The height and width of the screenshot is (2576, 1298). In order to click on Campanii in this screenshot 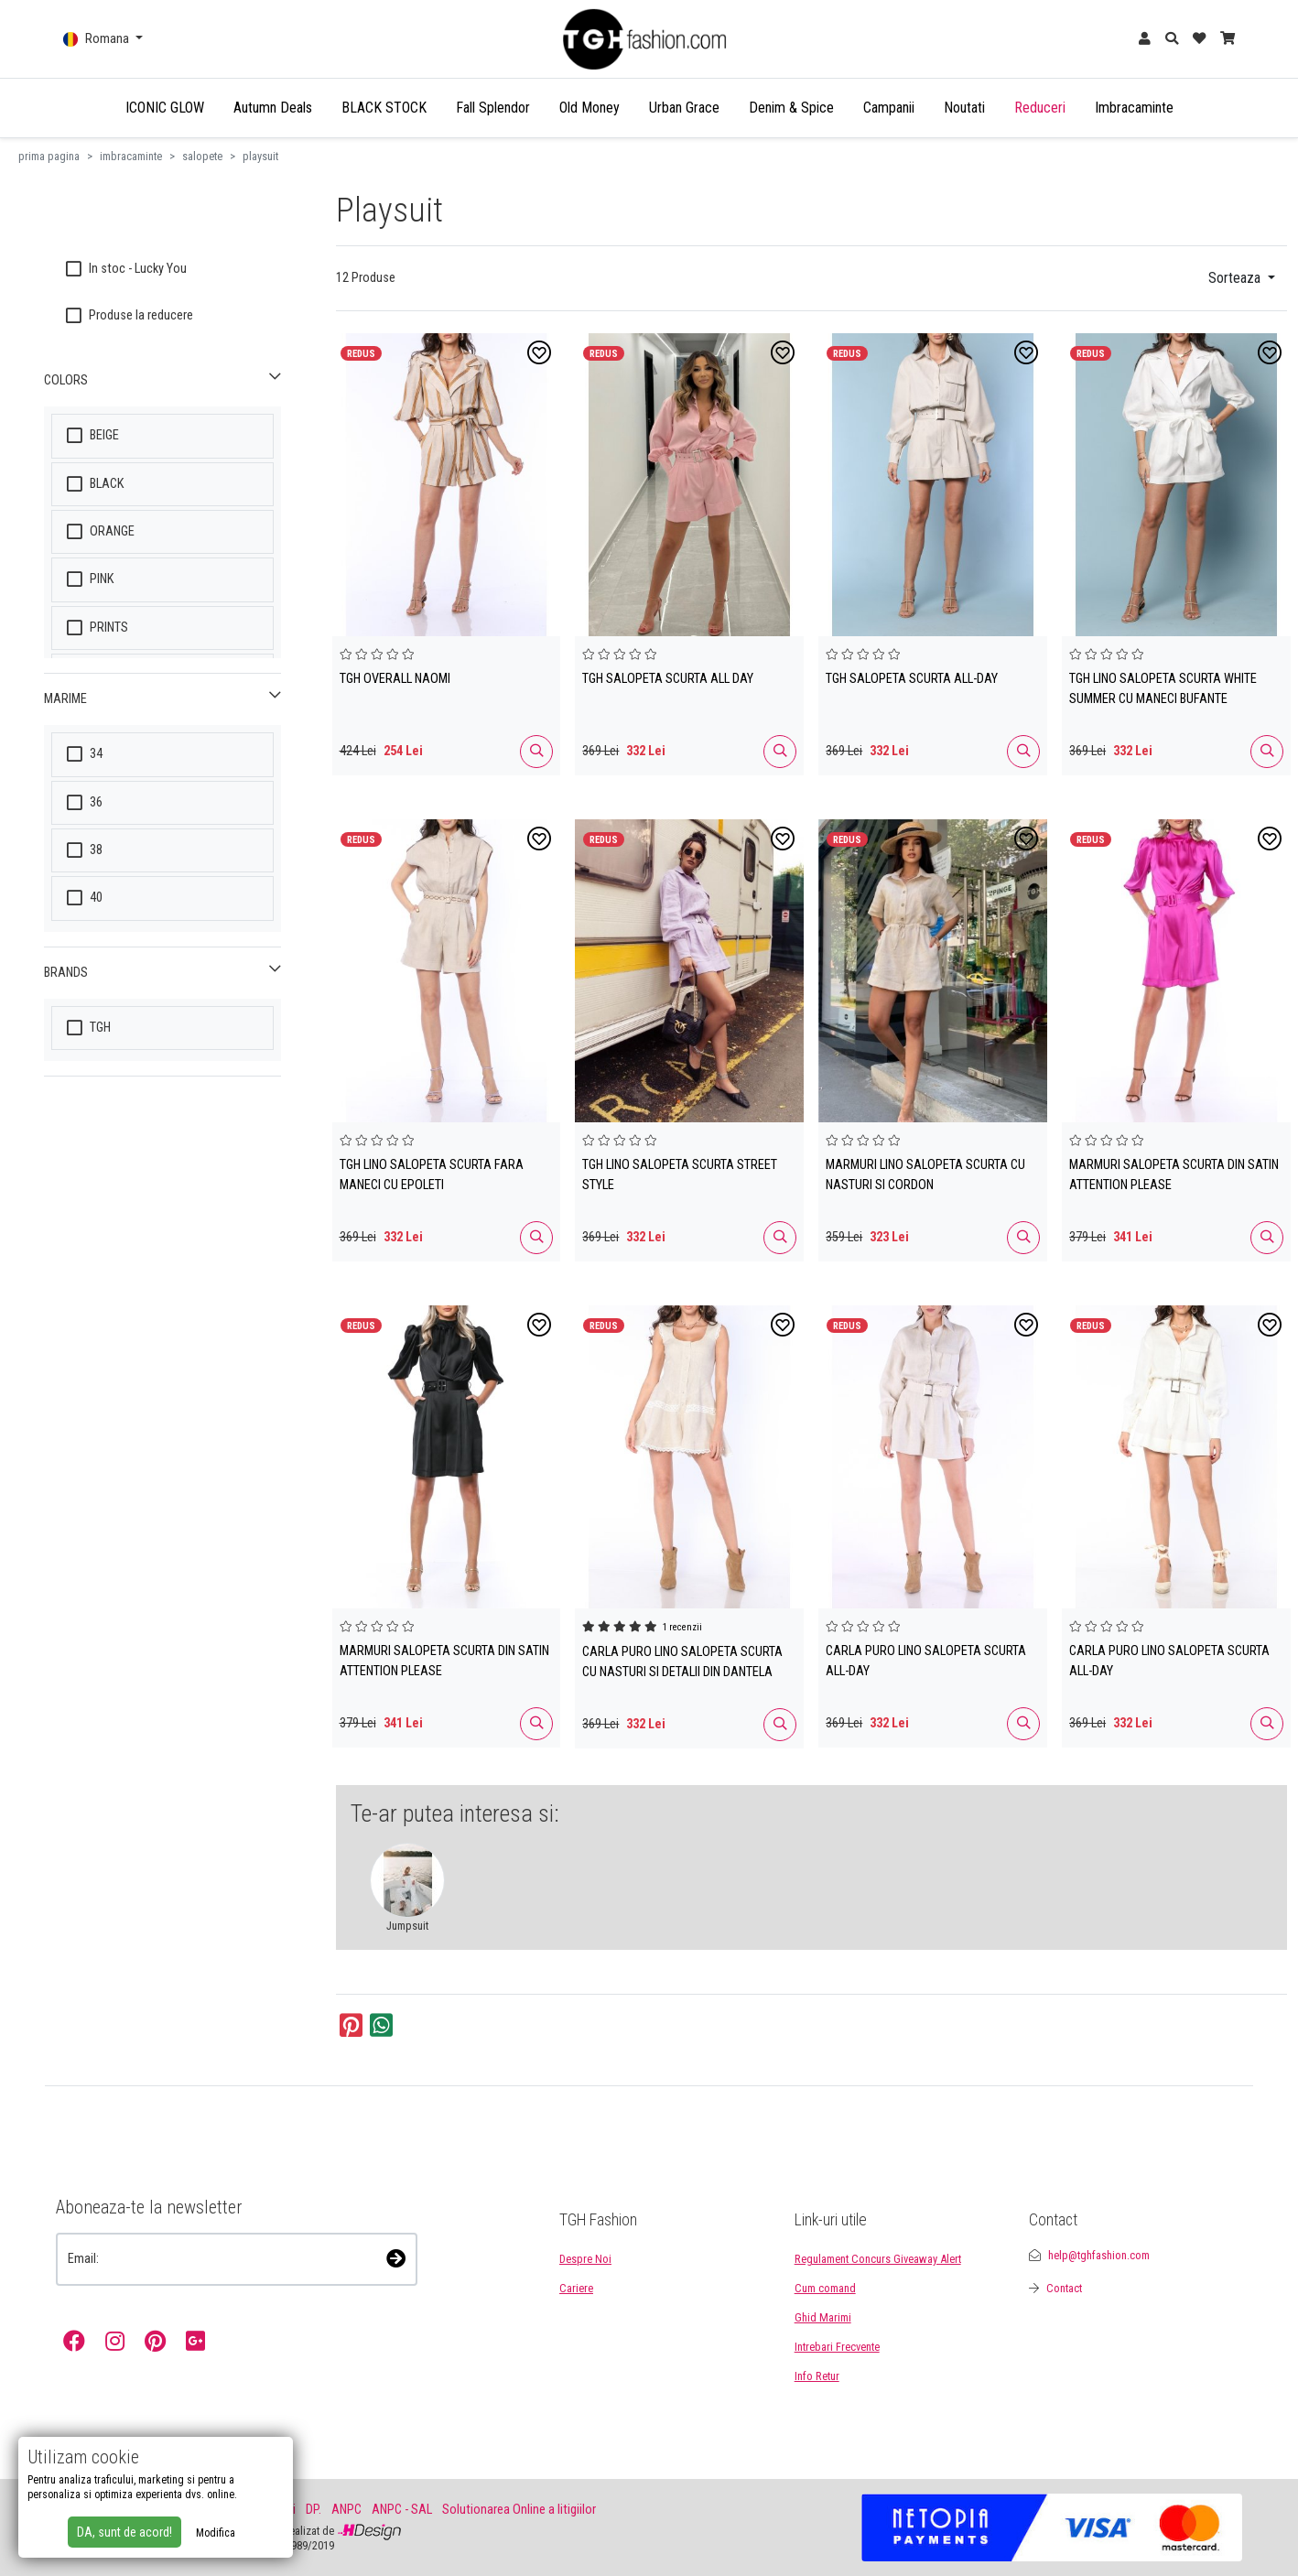, I will do `click(888, 107)`.